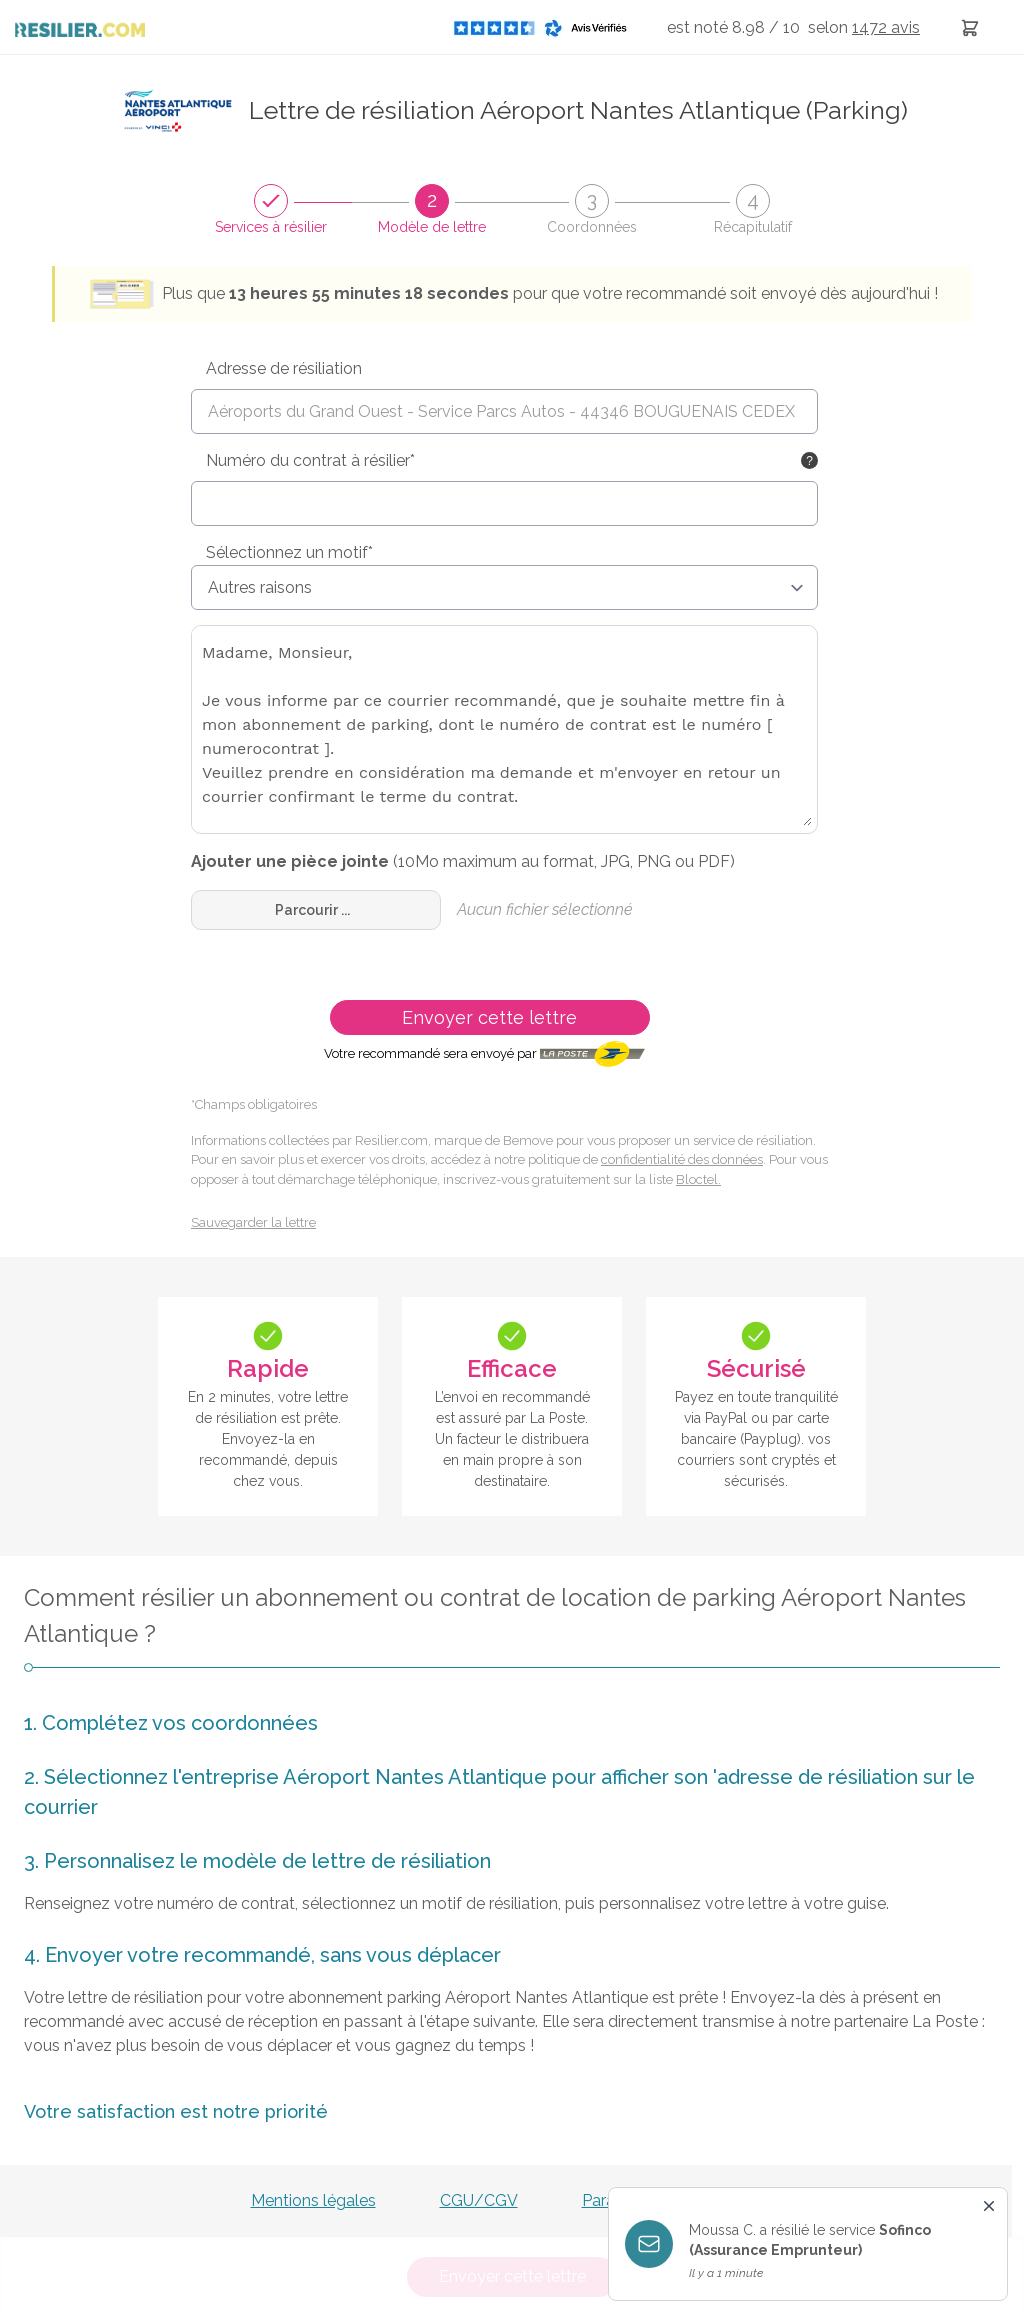  I want to click on Adresse de résiliation, so click(284, 368).